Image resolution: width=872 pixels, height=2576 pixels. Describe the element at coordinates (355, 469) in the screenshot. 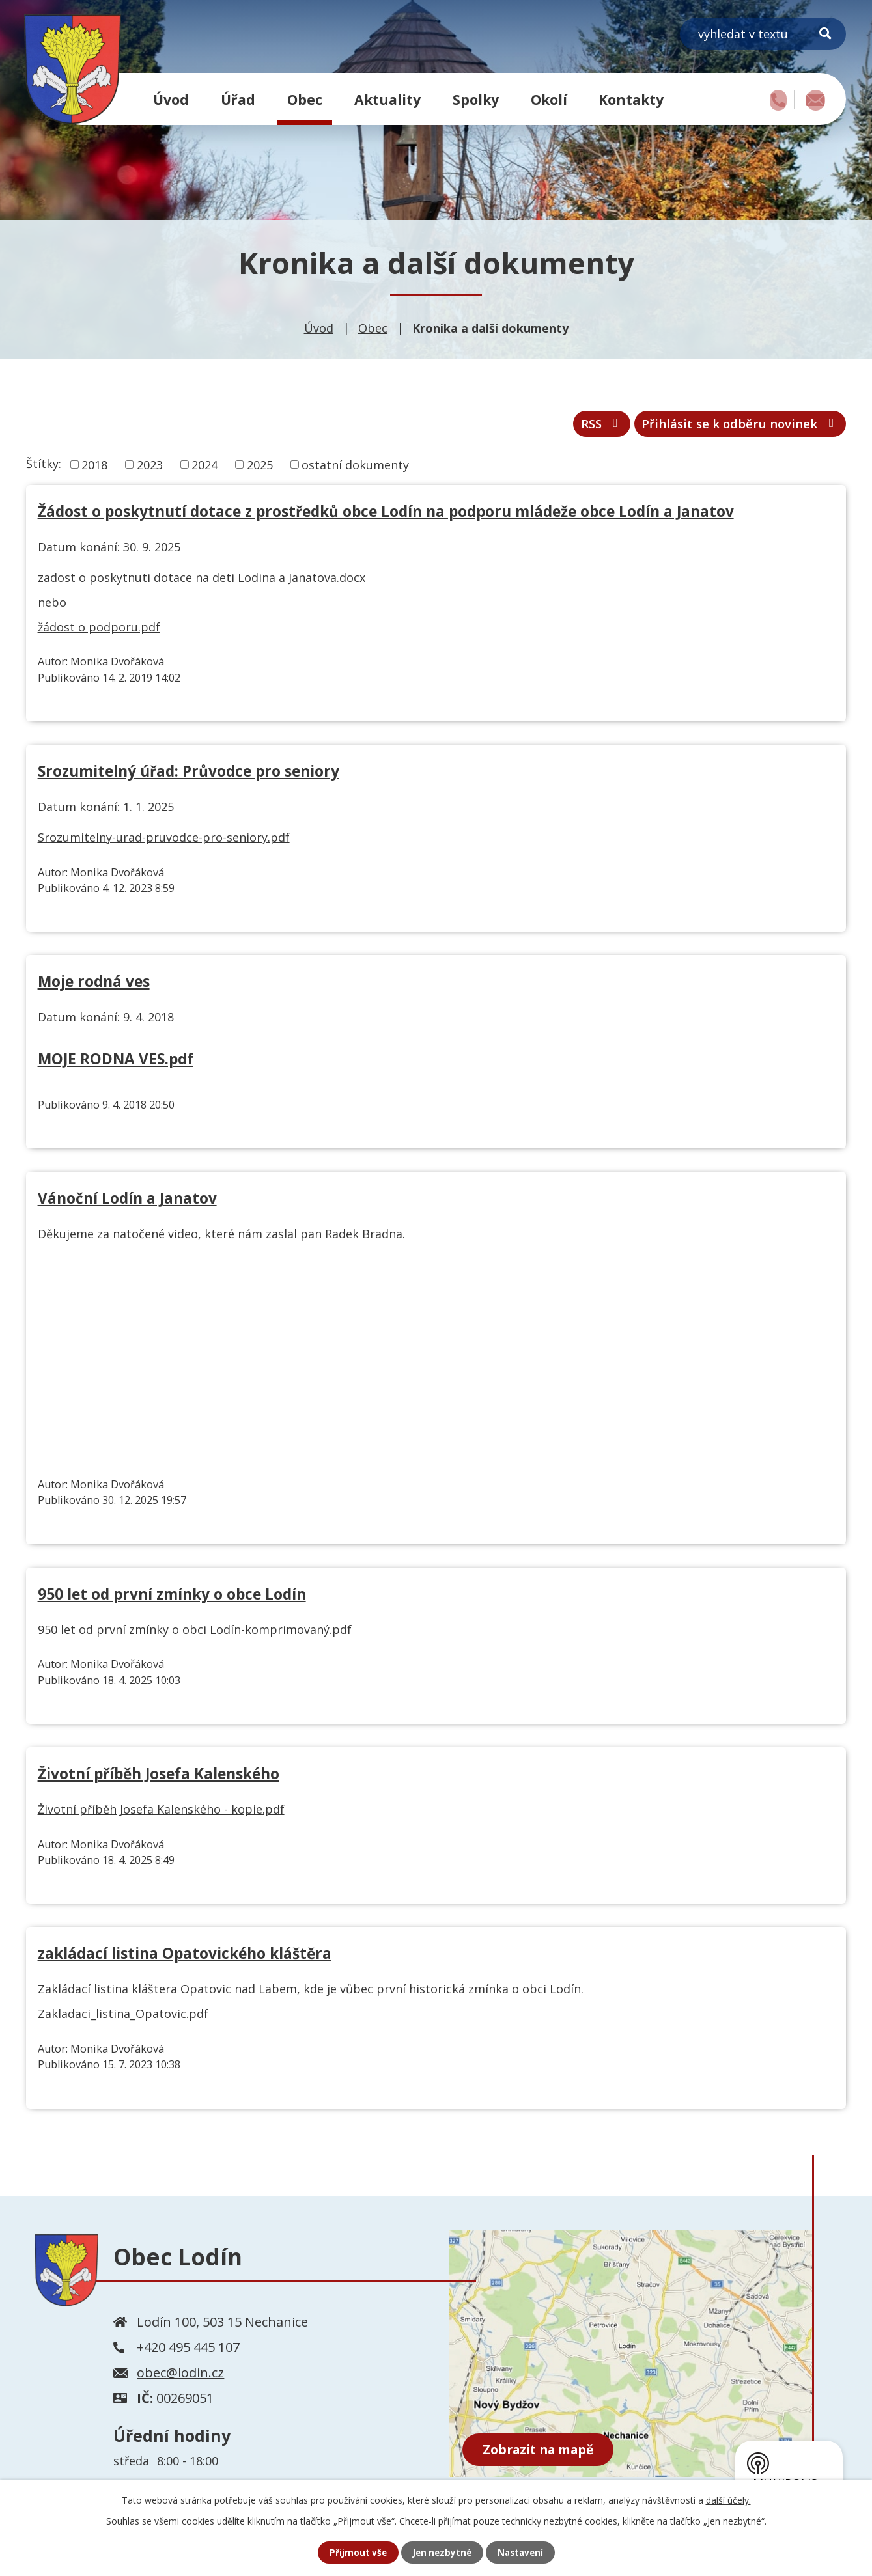

I see `ostatní dokumenty` at that location.